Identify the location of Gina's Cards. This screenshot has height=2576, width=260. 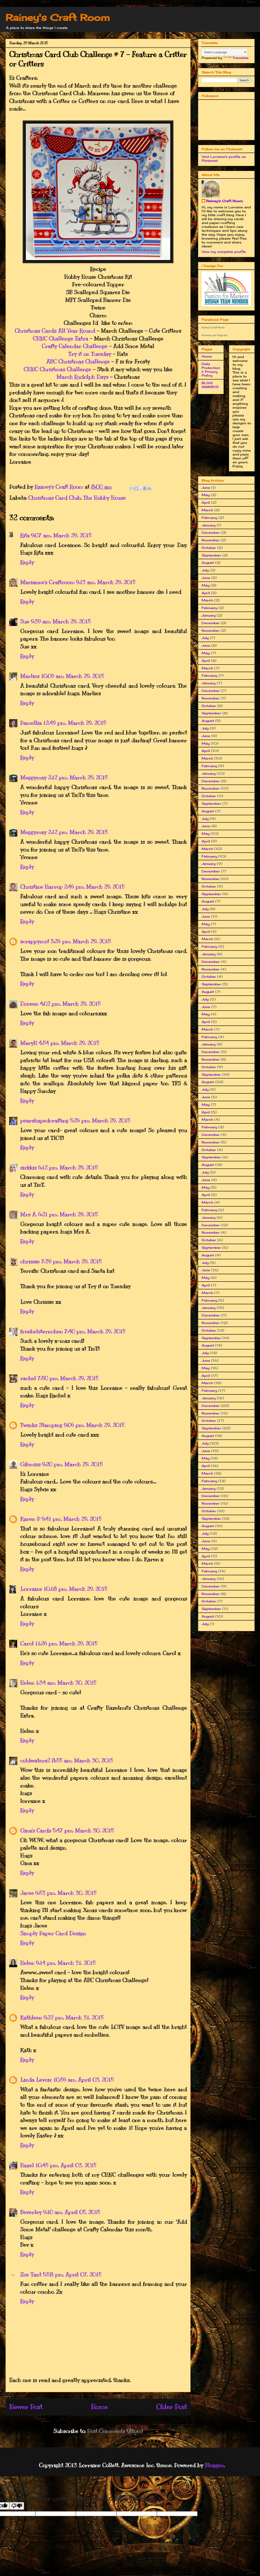
(35, 1830).